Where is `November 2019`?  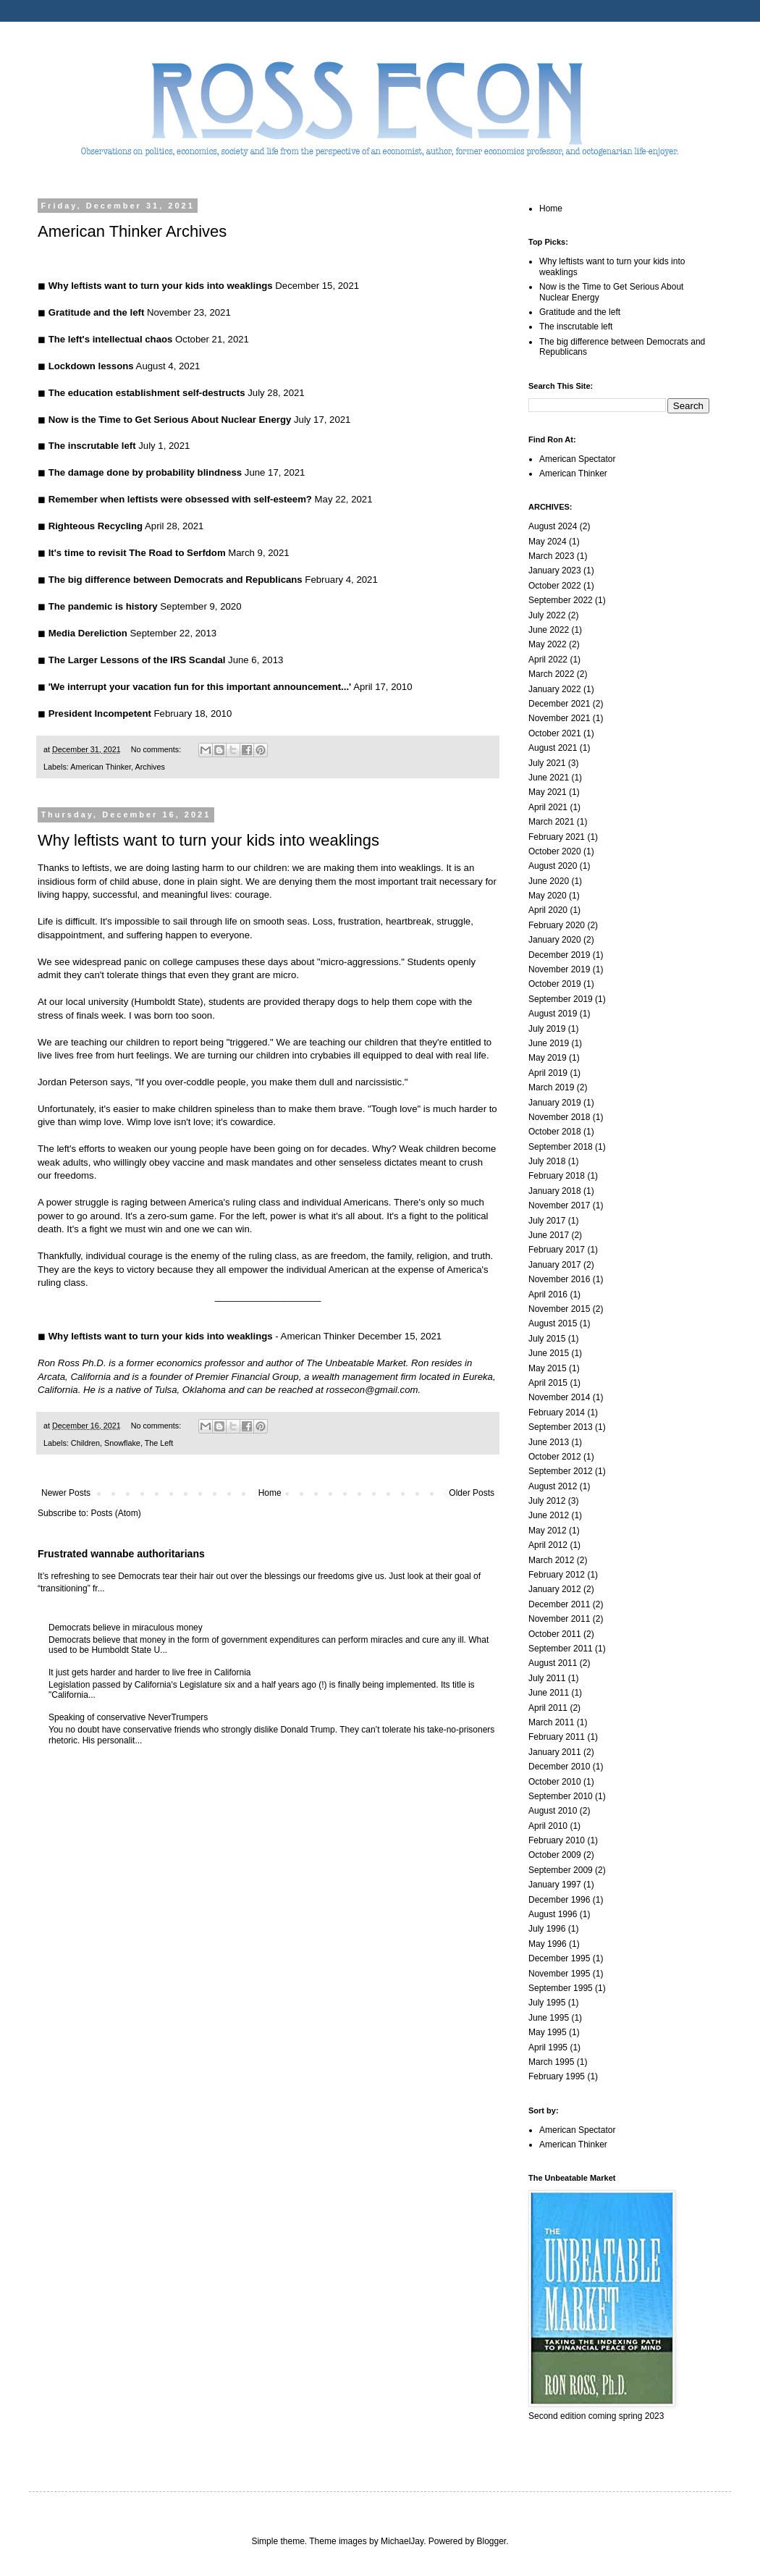
November 2019 is located at coordinates (559, 969).